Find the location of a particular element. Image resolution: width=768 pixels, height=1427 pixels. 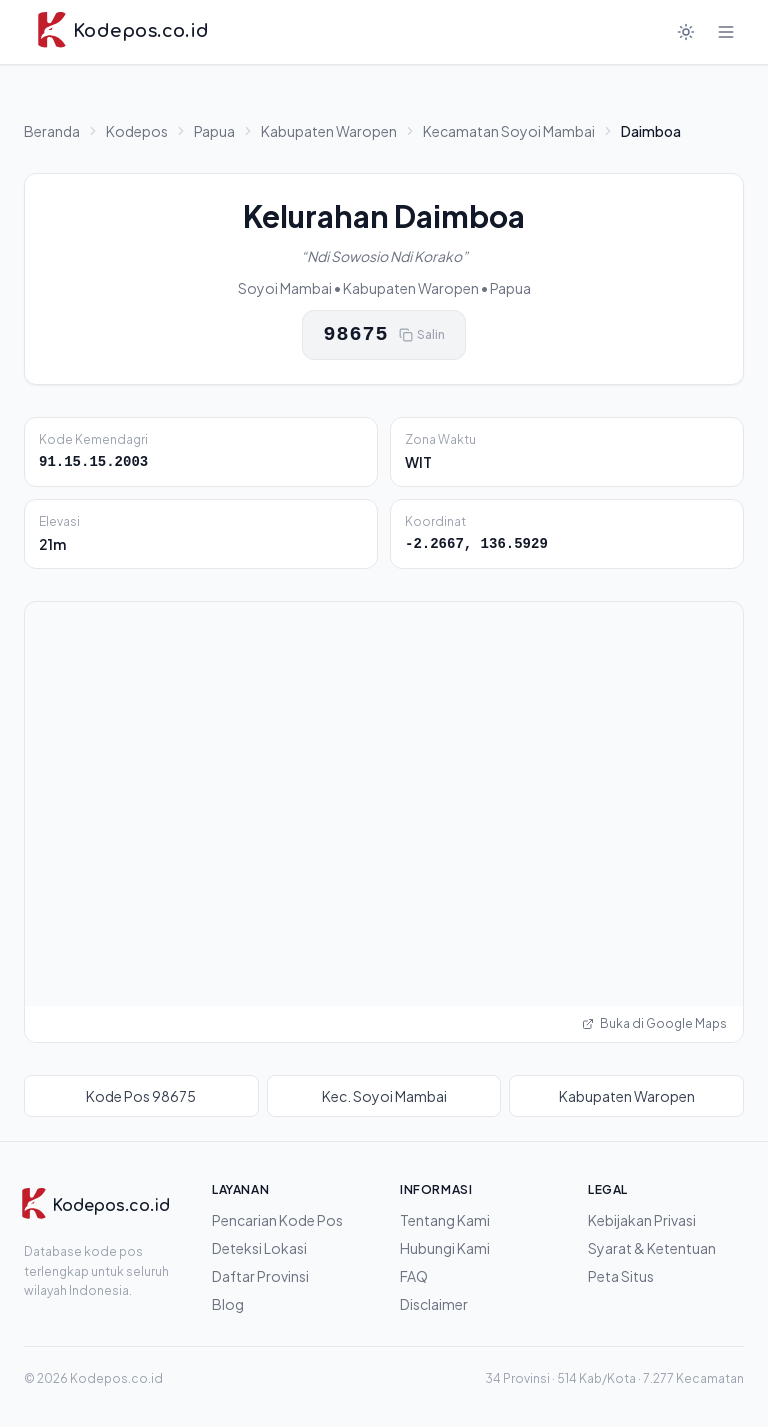

Peta Situs is located at coordinates (621, 1276).